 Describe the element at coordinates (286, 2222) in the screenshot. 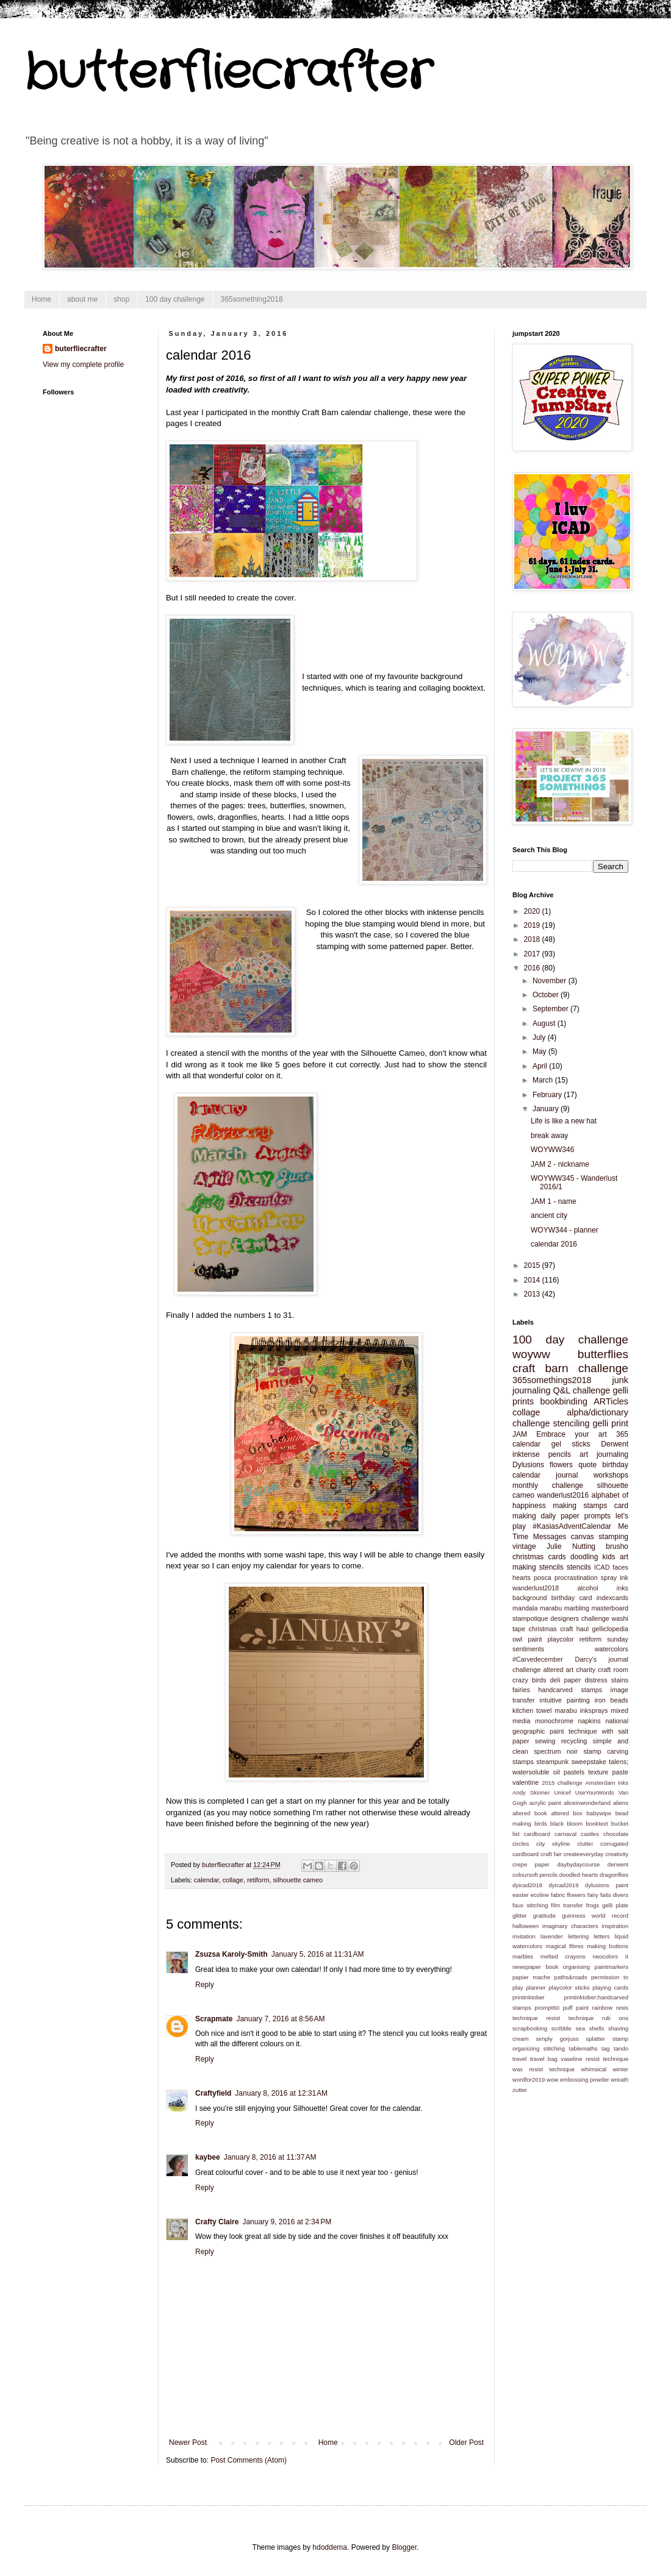

I see `January 9, 2016 at 2:34 PM` at that location.